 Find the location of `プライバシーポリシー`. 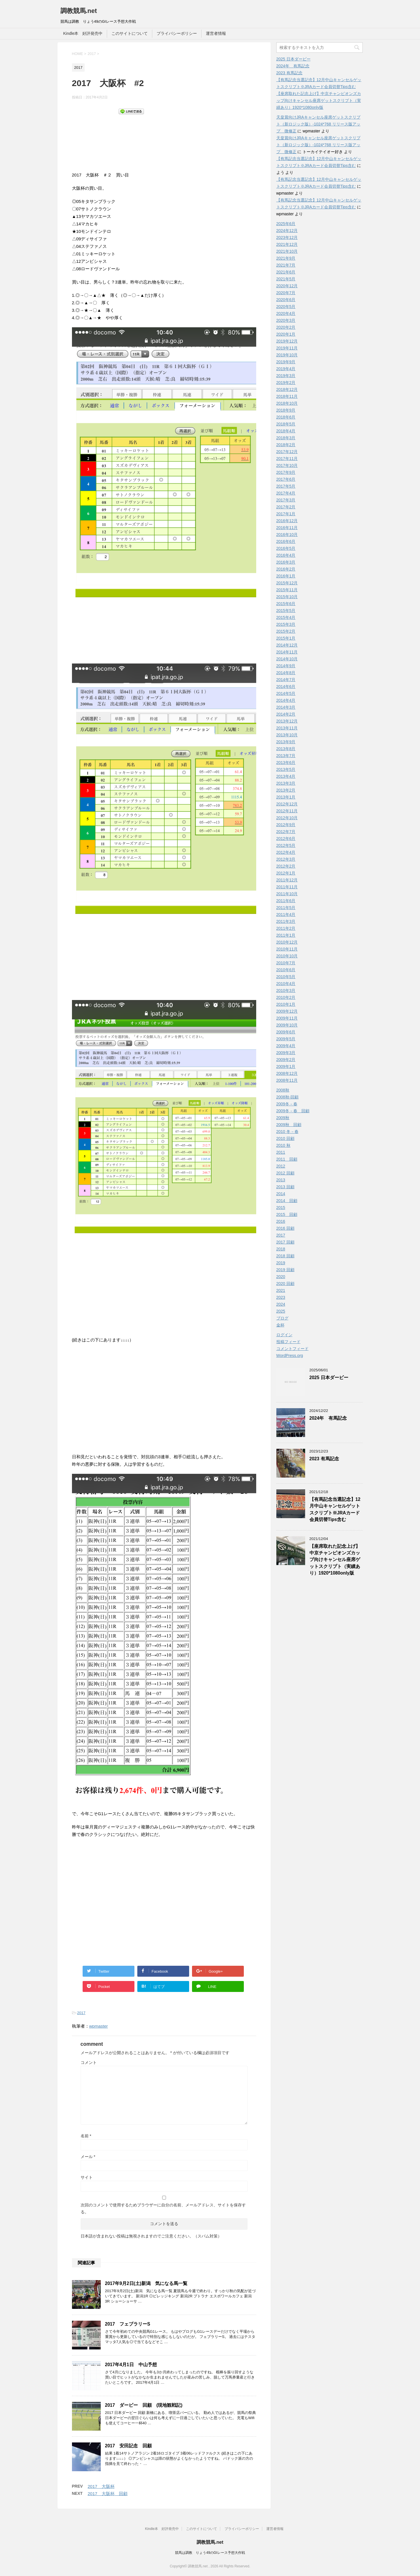

プライバシーポリシー is located at coordinates (177, 33).